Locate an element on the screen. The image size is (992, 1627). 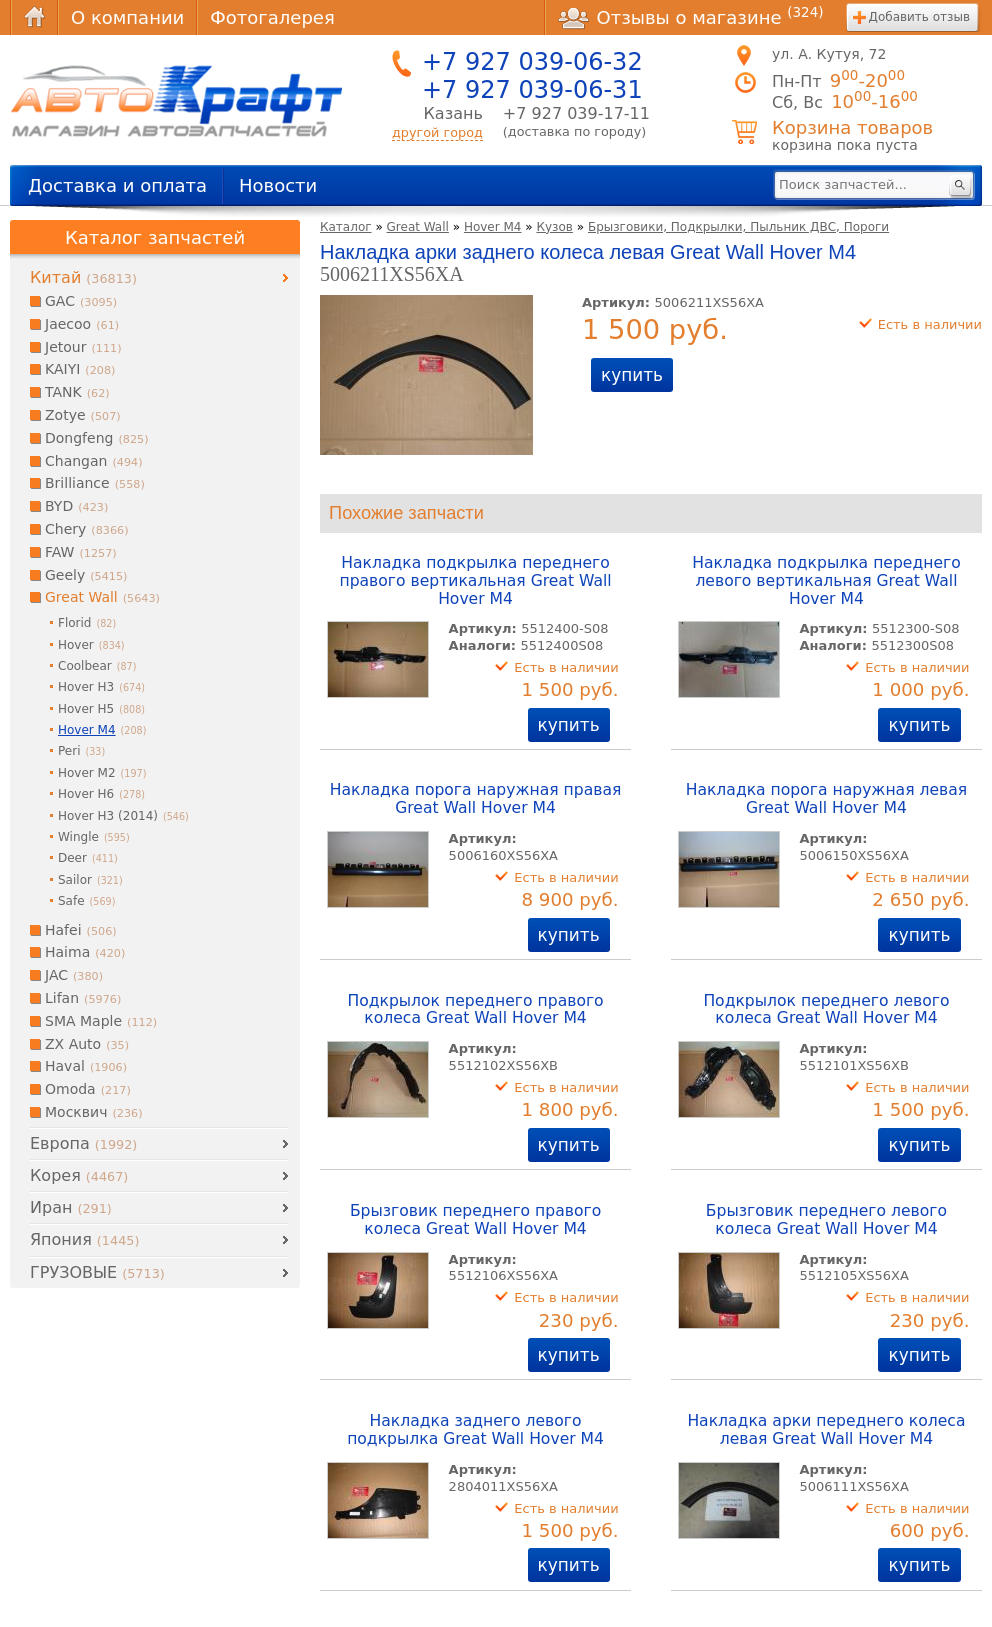
Накладка заднего левого подкрылка Great Wall Hover M4 is located at coordinates (475, 1430).